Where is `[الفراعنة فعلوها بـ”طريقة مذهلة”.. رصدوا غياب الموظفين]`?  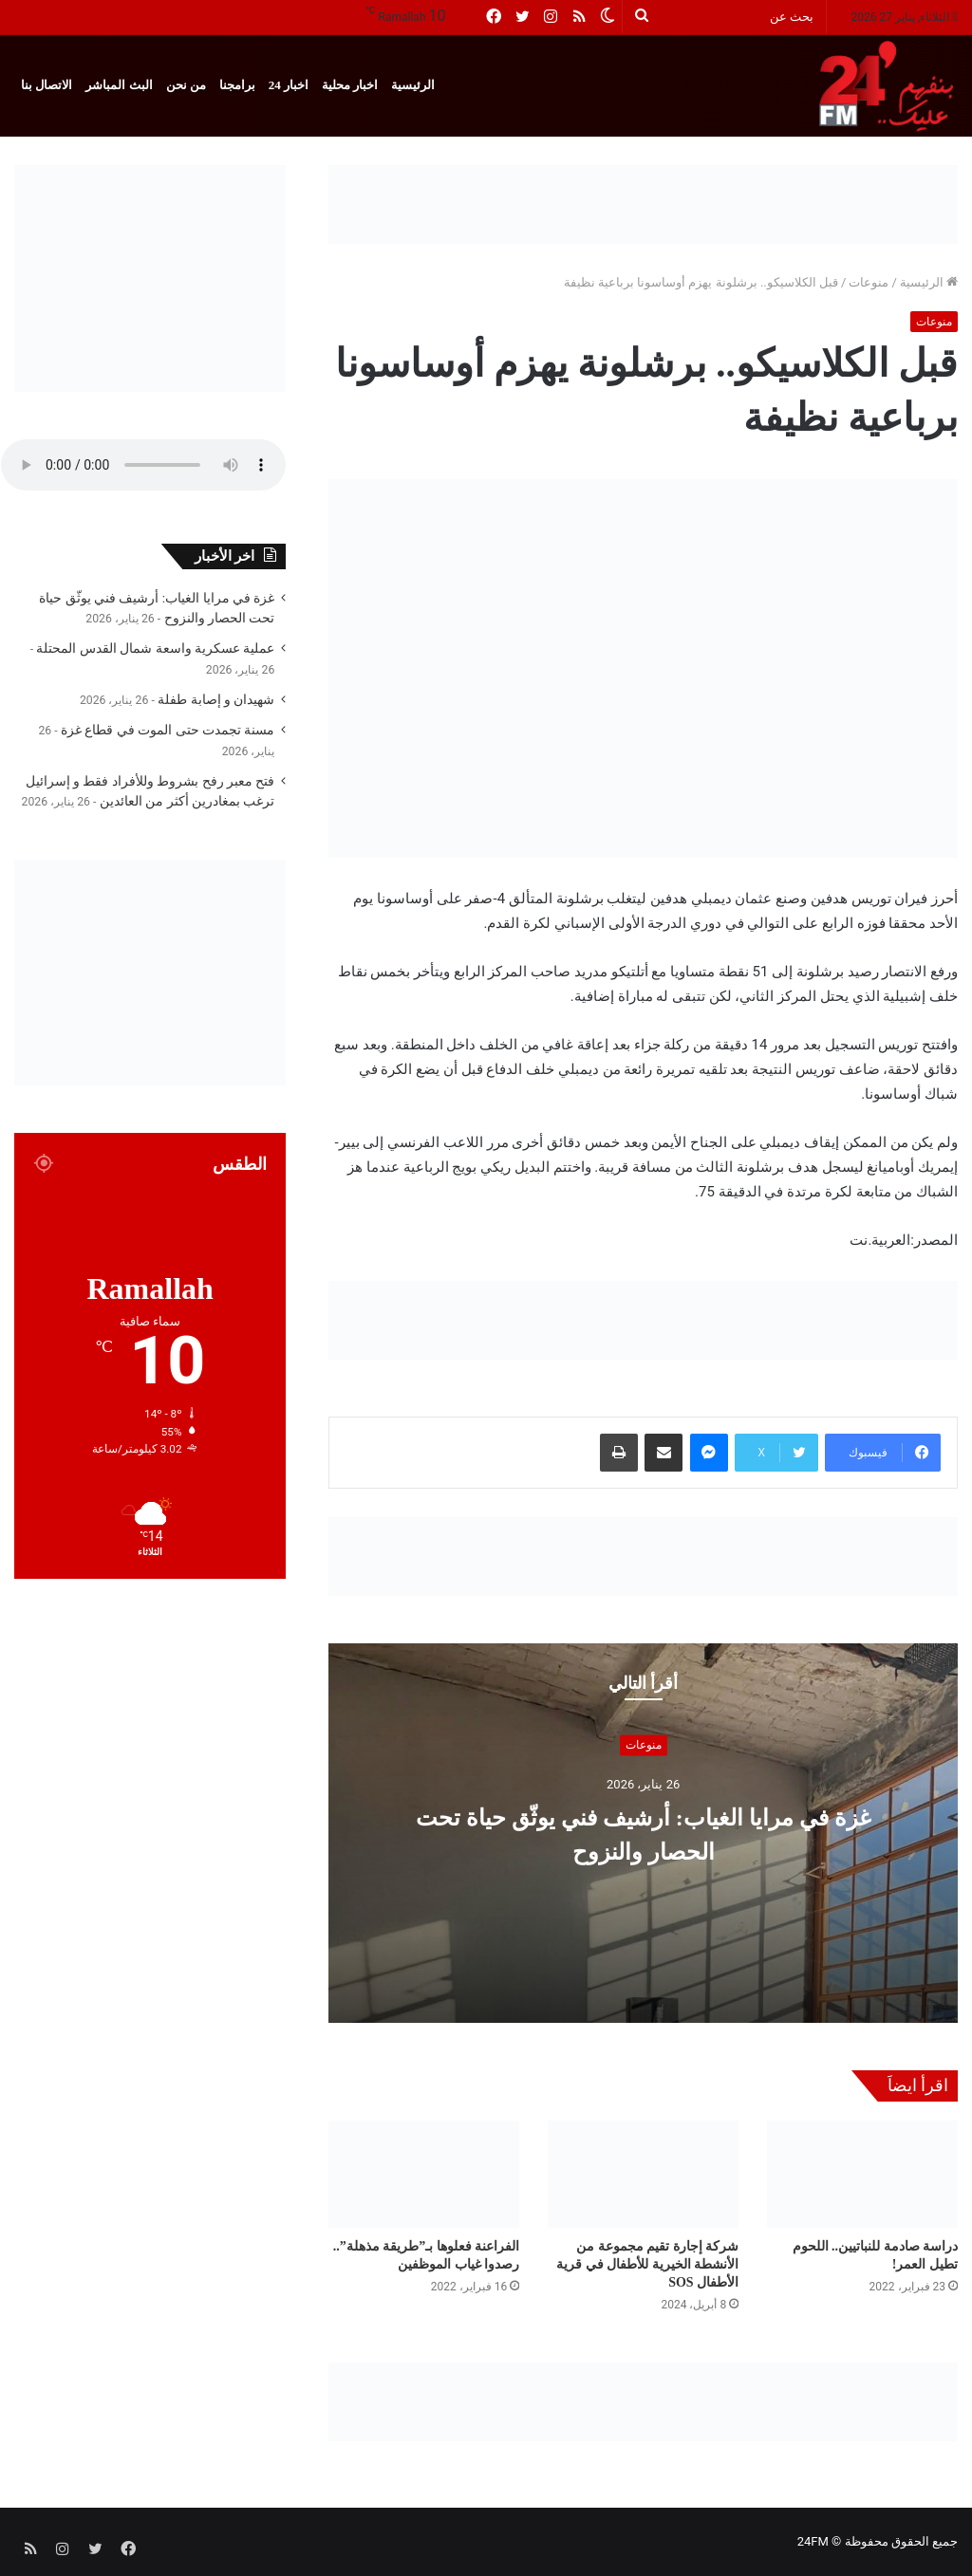
[الفراعنة فعلوها بـ”طريقة مذهلة”.. رصدوا غياب الموظفين] is located at coordinates (423, 2174).